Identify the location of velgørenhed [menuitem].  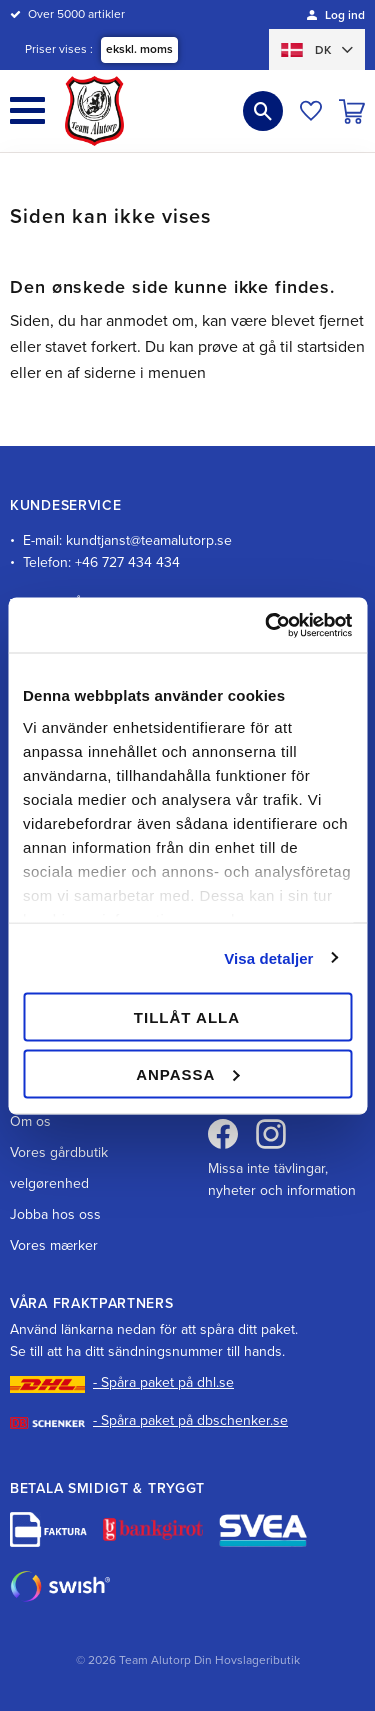
(49, 1183).